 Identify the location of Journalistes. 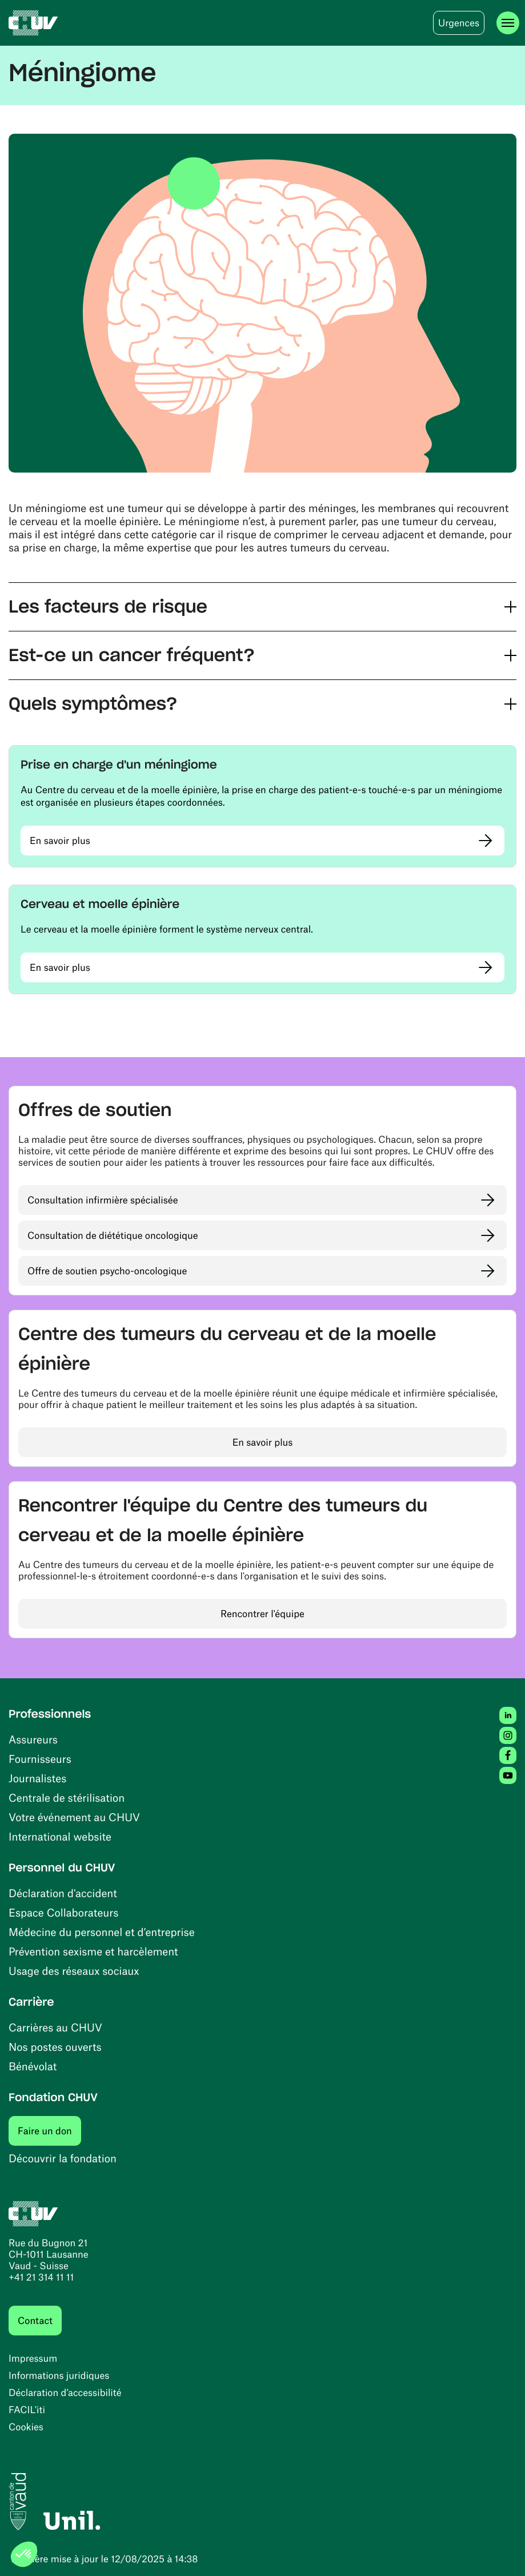
(37, 1778).